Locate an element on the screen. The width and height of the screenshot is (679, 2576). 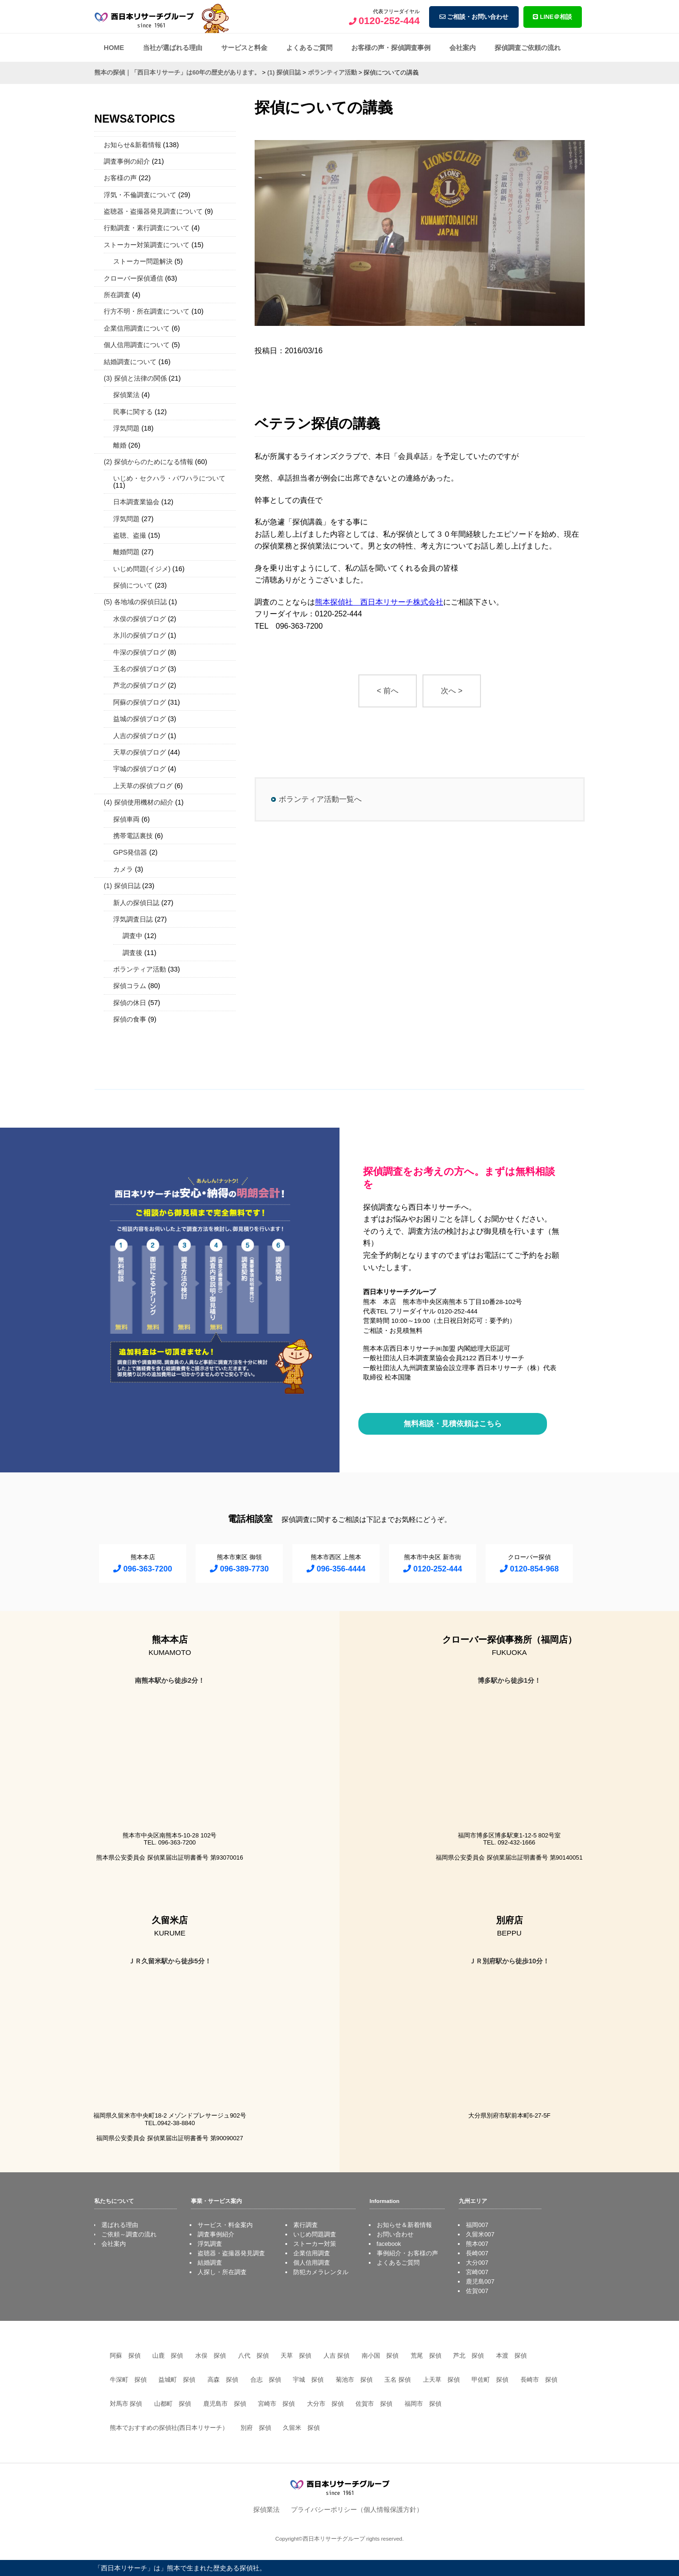
選ばれる理由 is located at coordinates (119, 2224).